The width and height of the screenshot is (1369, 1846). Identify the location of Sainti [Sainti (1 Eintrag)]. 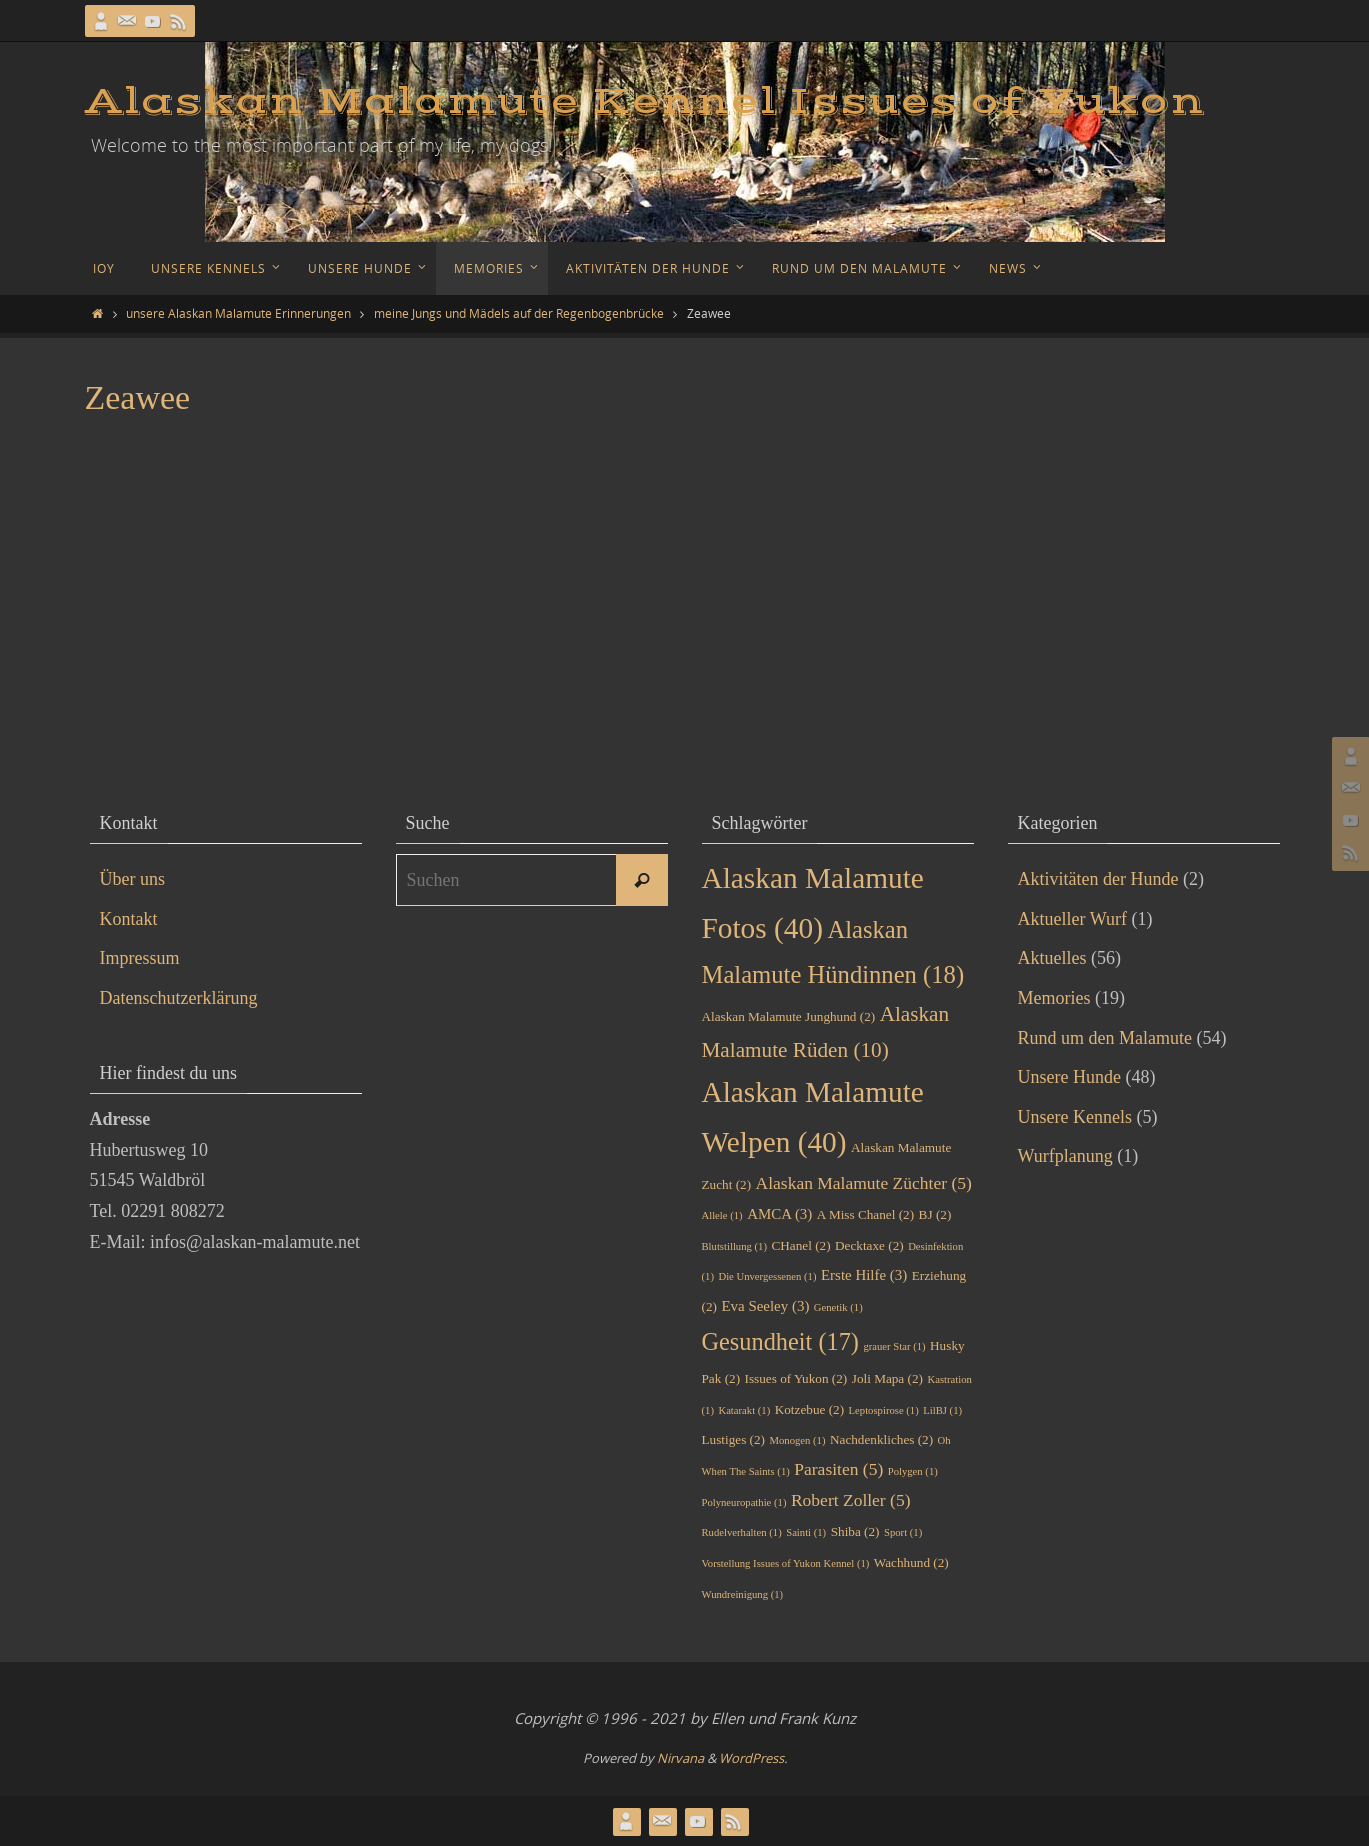
(806, 1532).